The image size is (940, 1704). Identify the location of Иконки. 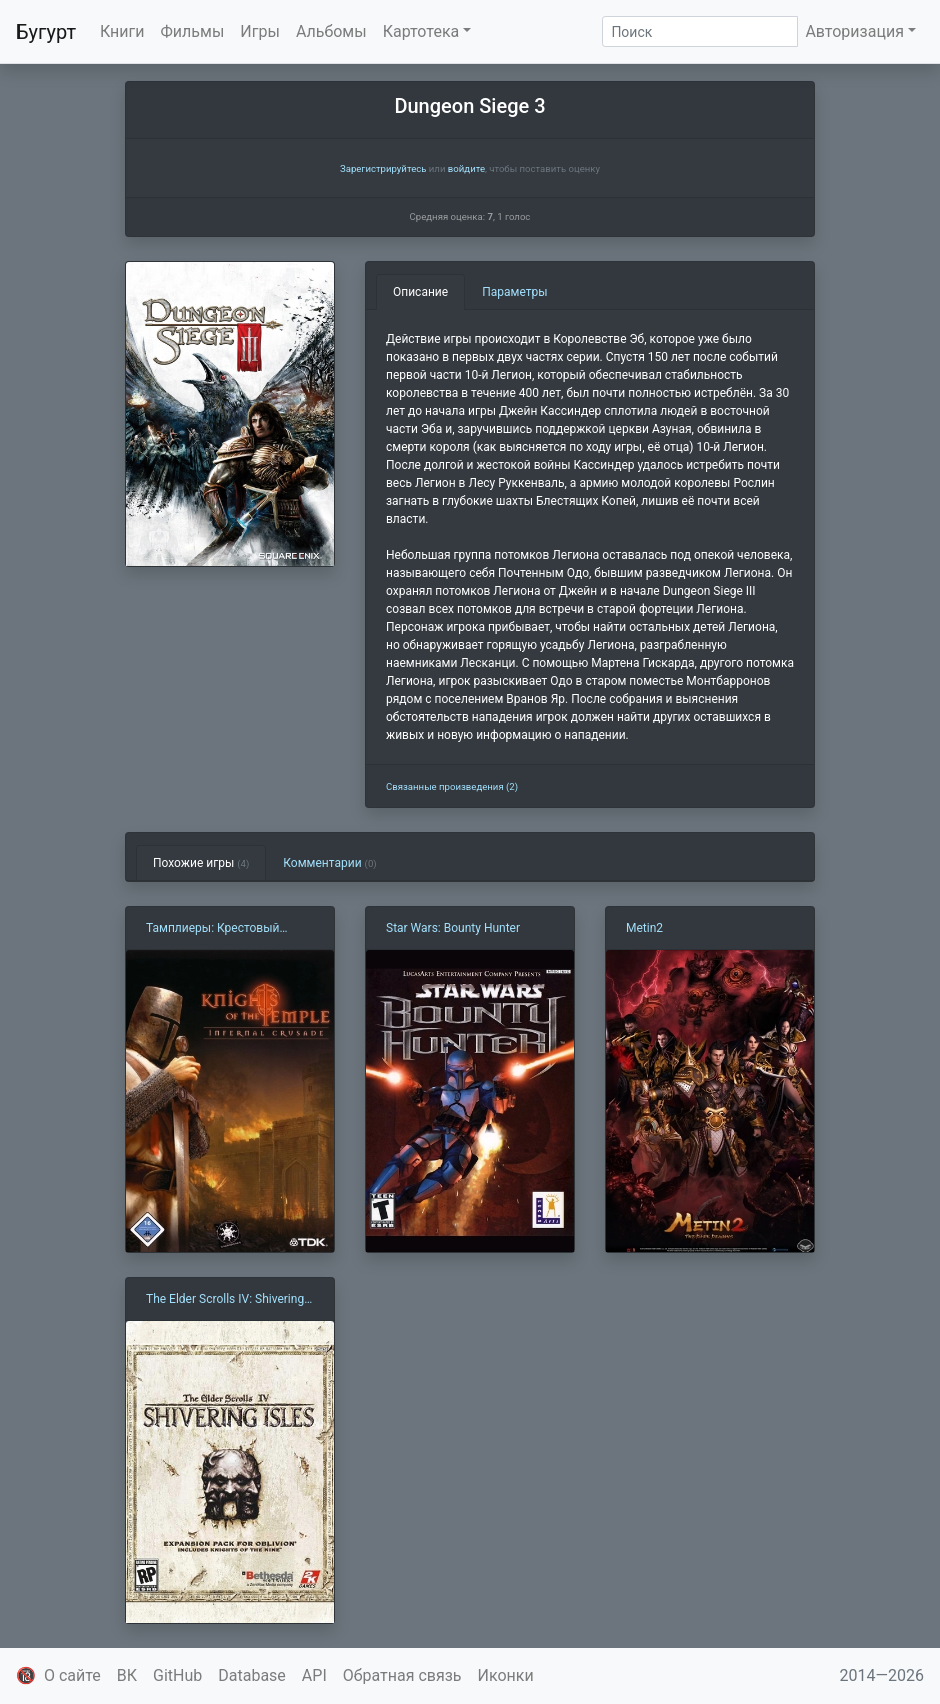
(506, 1675).